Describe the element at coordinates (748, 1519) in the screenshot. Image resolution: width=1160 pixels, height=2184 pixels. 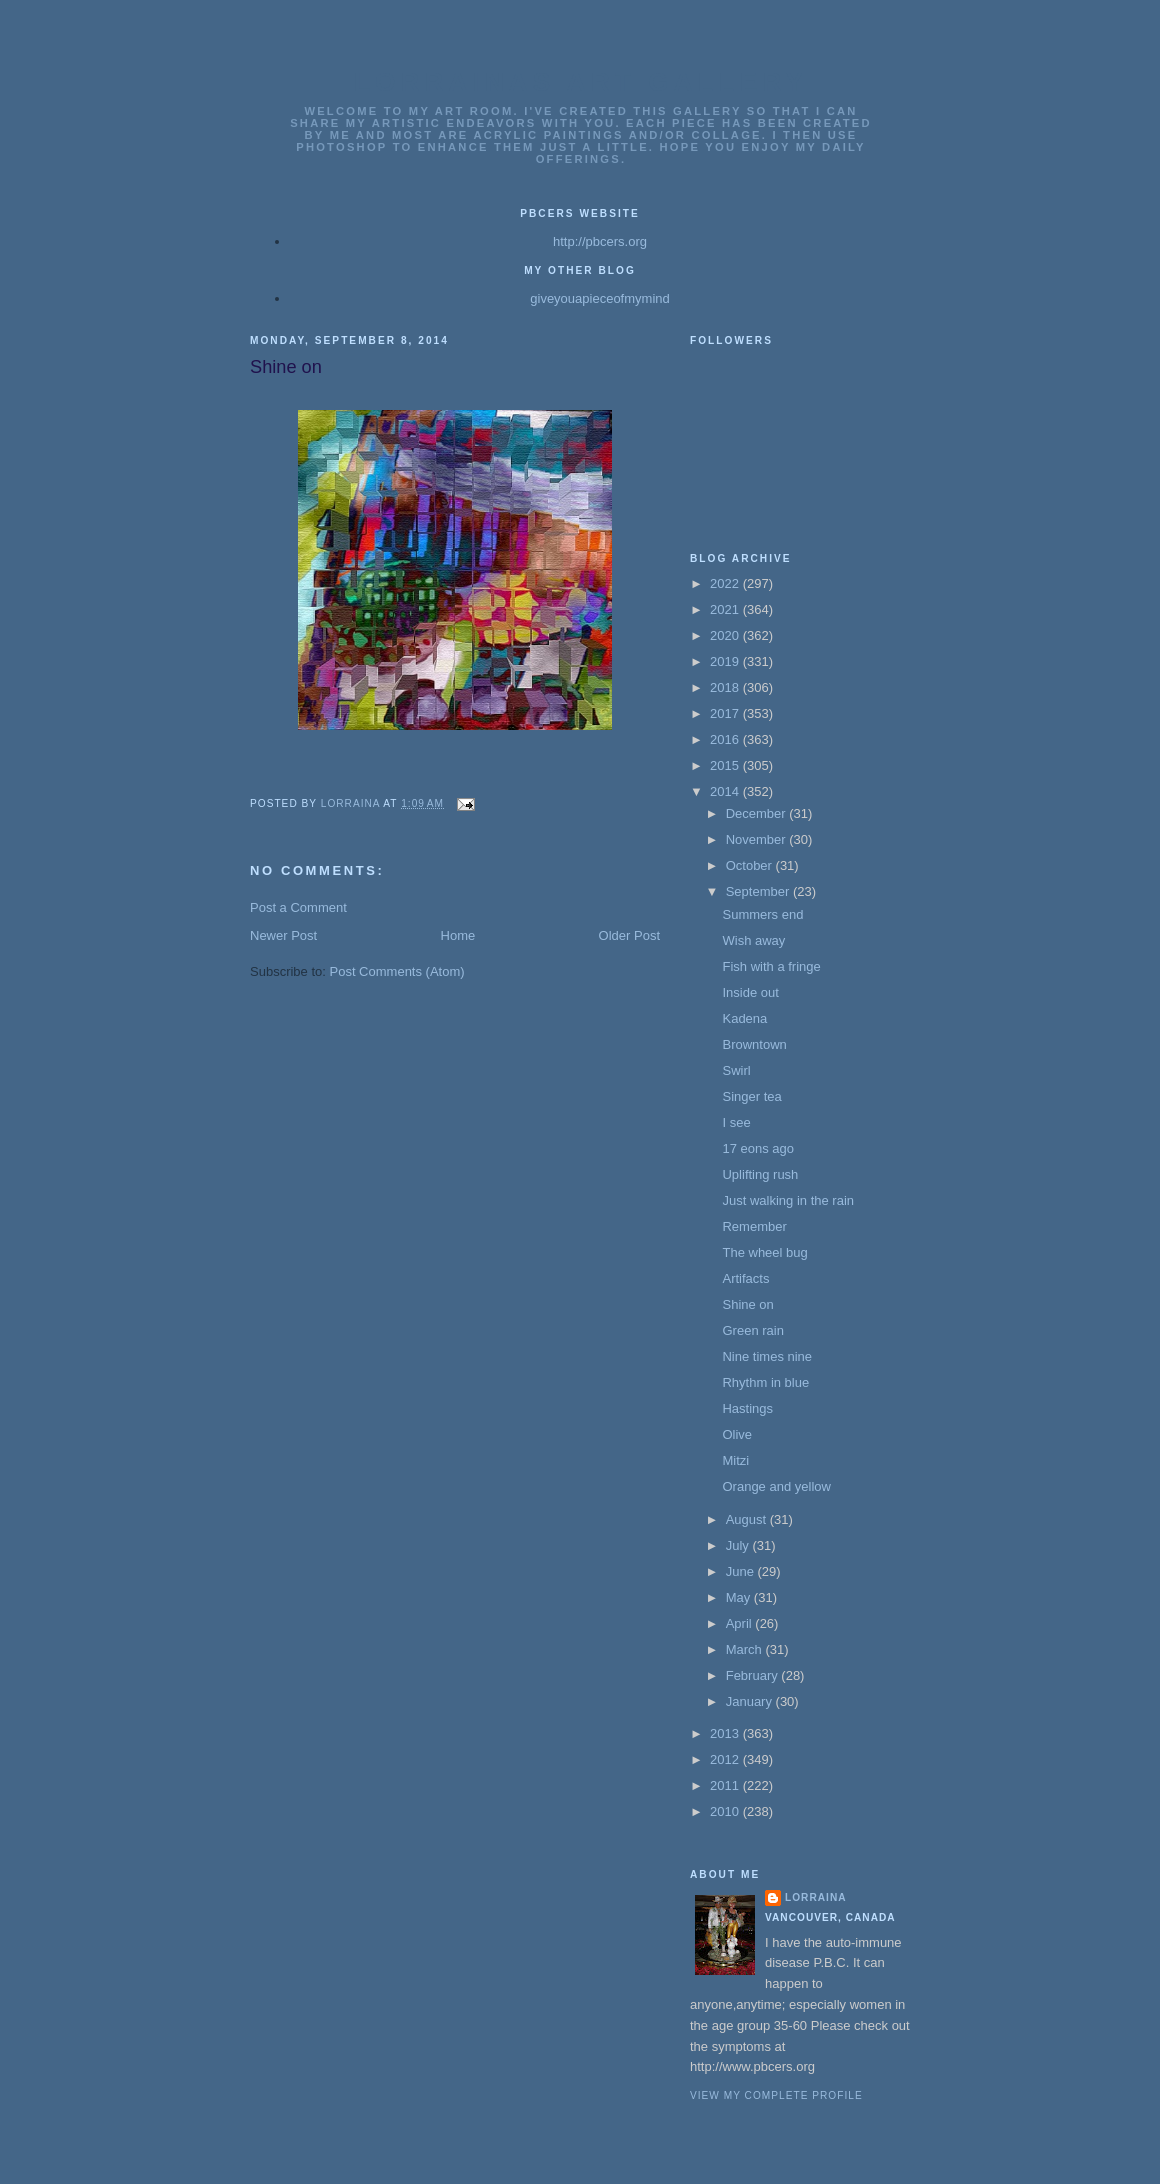
I see `August` at that location.